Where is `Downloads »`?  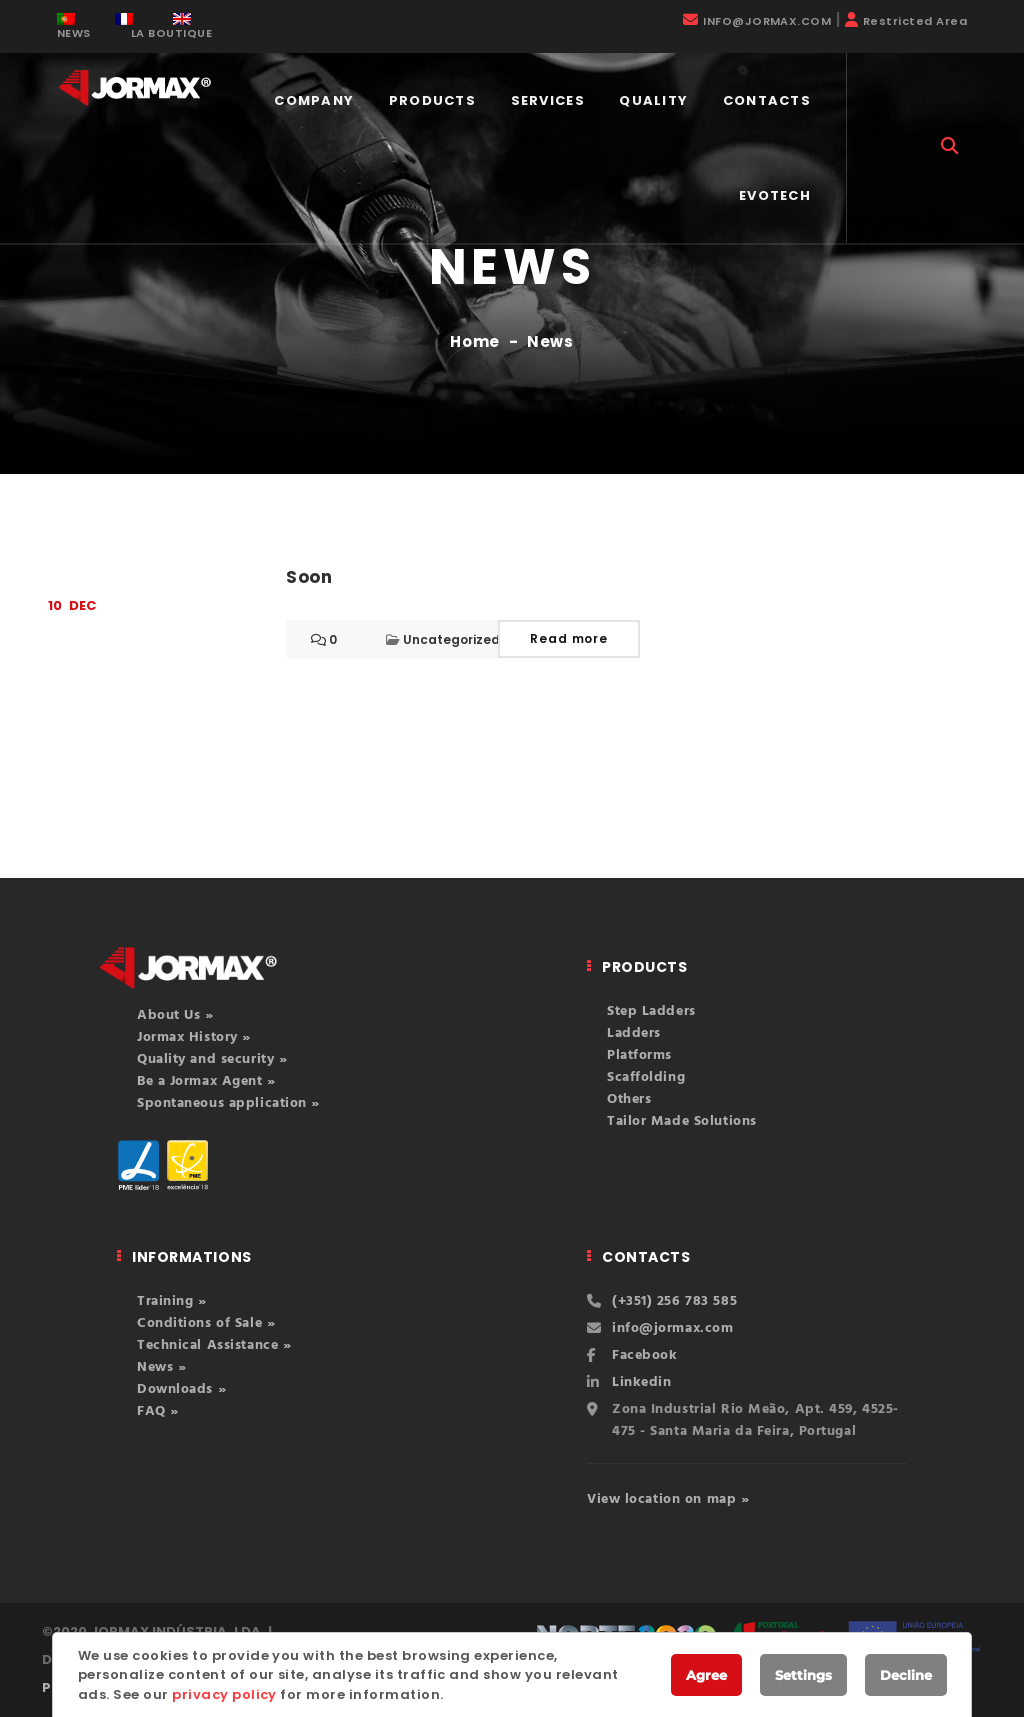 Downloads » is located at coordinates (181, 1389).